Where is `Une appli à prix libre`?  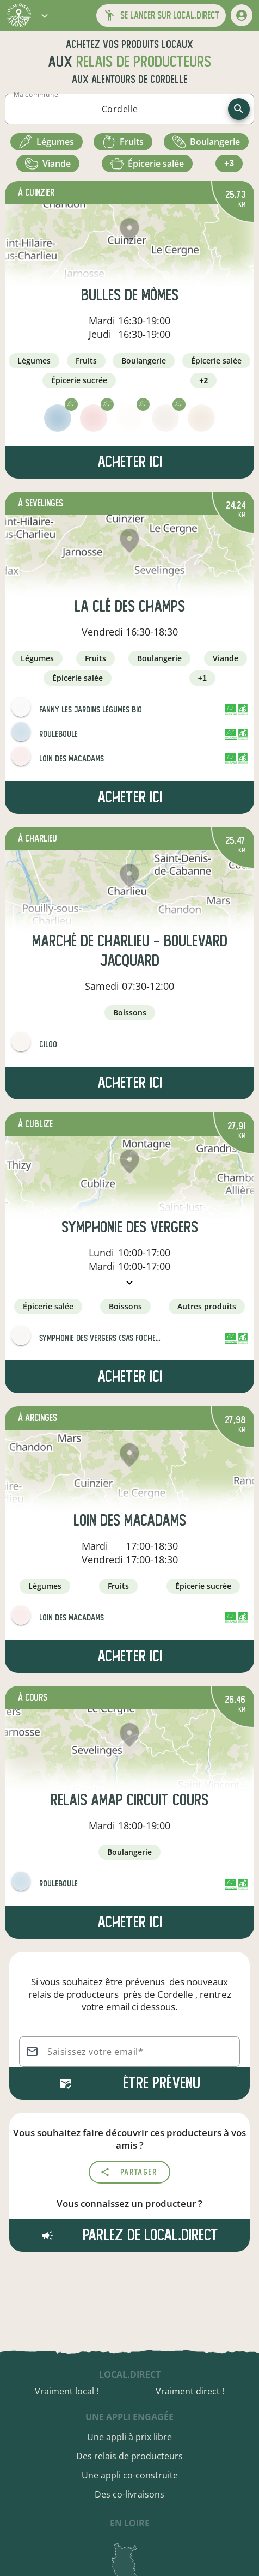
Une appli à prix libre is located at coordinates (129, 2437).